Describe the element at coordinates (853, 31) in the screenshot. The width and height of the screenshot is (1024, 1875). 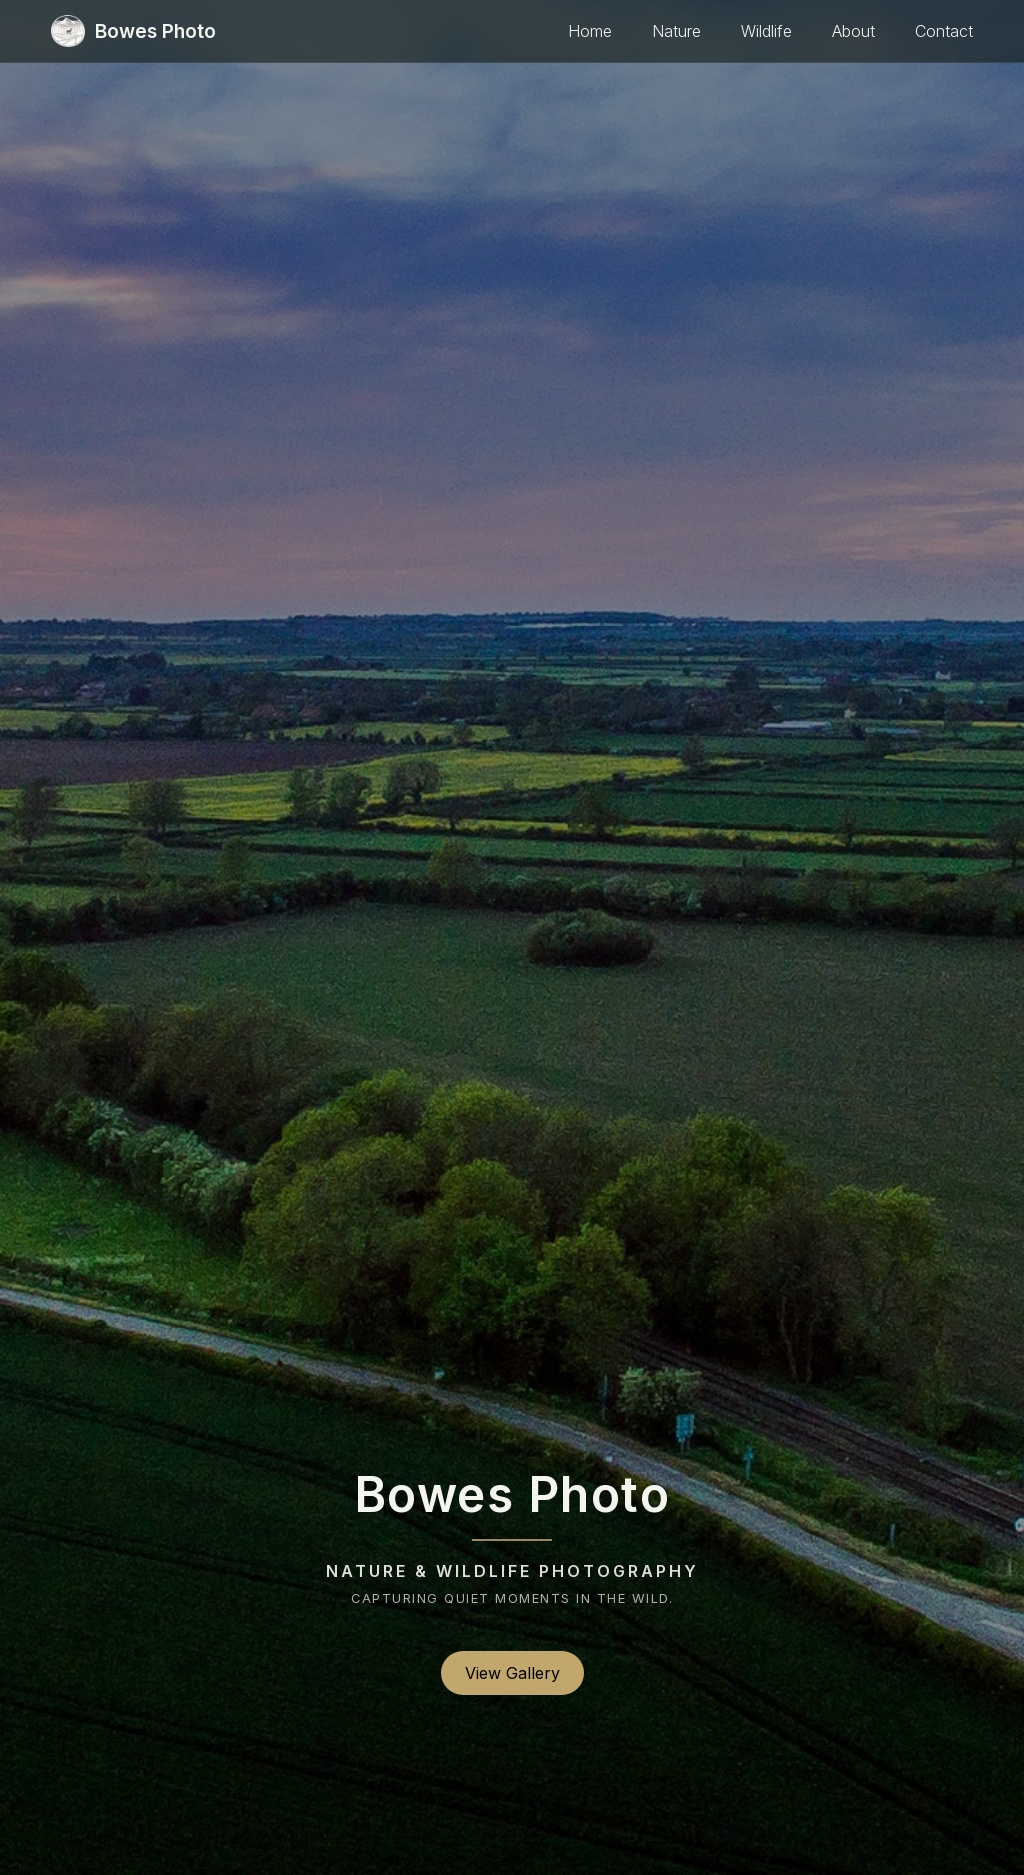
I see `About` at that location.